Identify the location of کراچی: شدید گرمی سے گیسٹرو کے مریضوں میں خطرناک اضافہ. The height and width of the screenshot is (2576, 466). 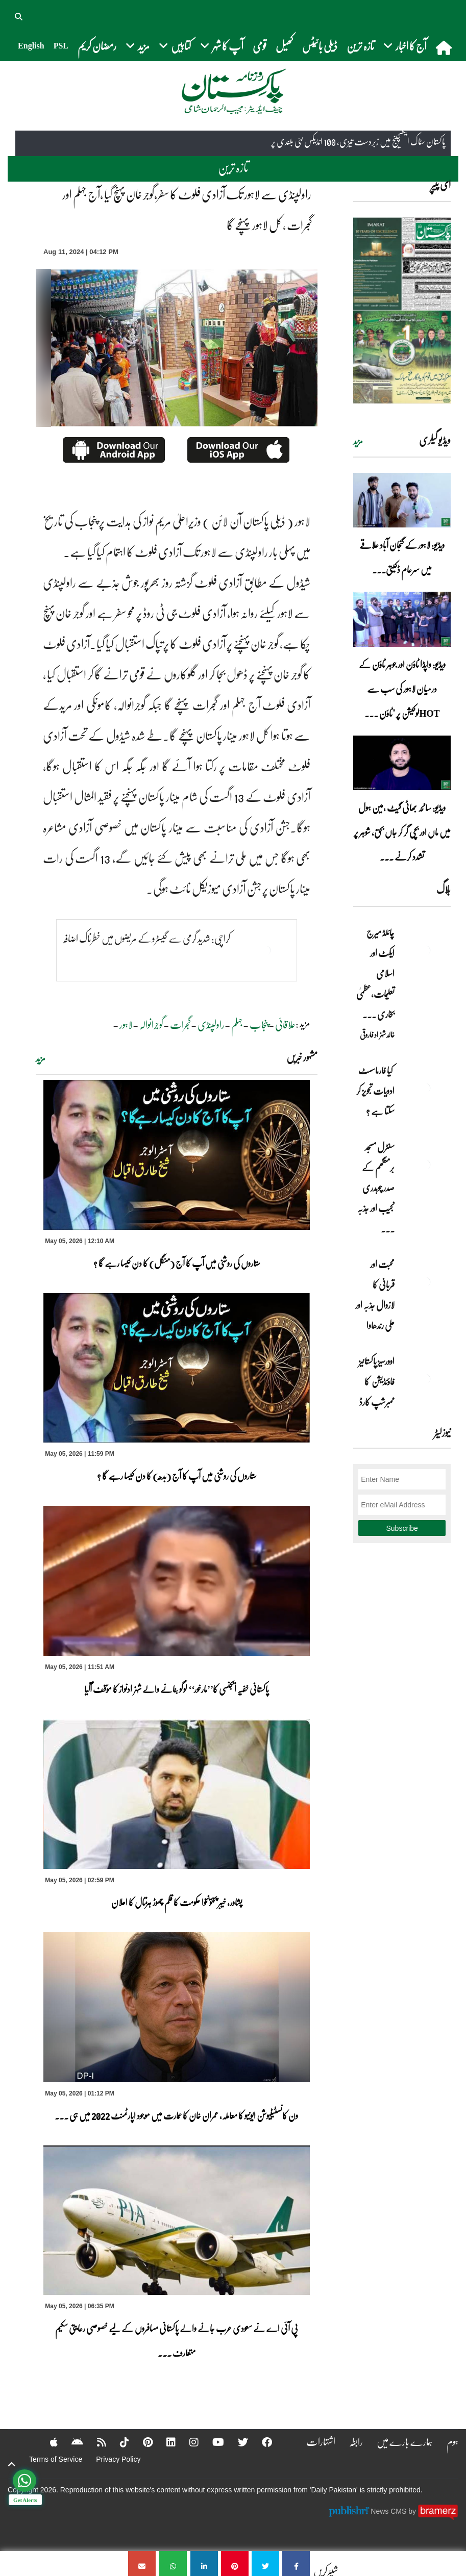
(146, 938).